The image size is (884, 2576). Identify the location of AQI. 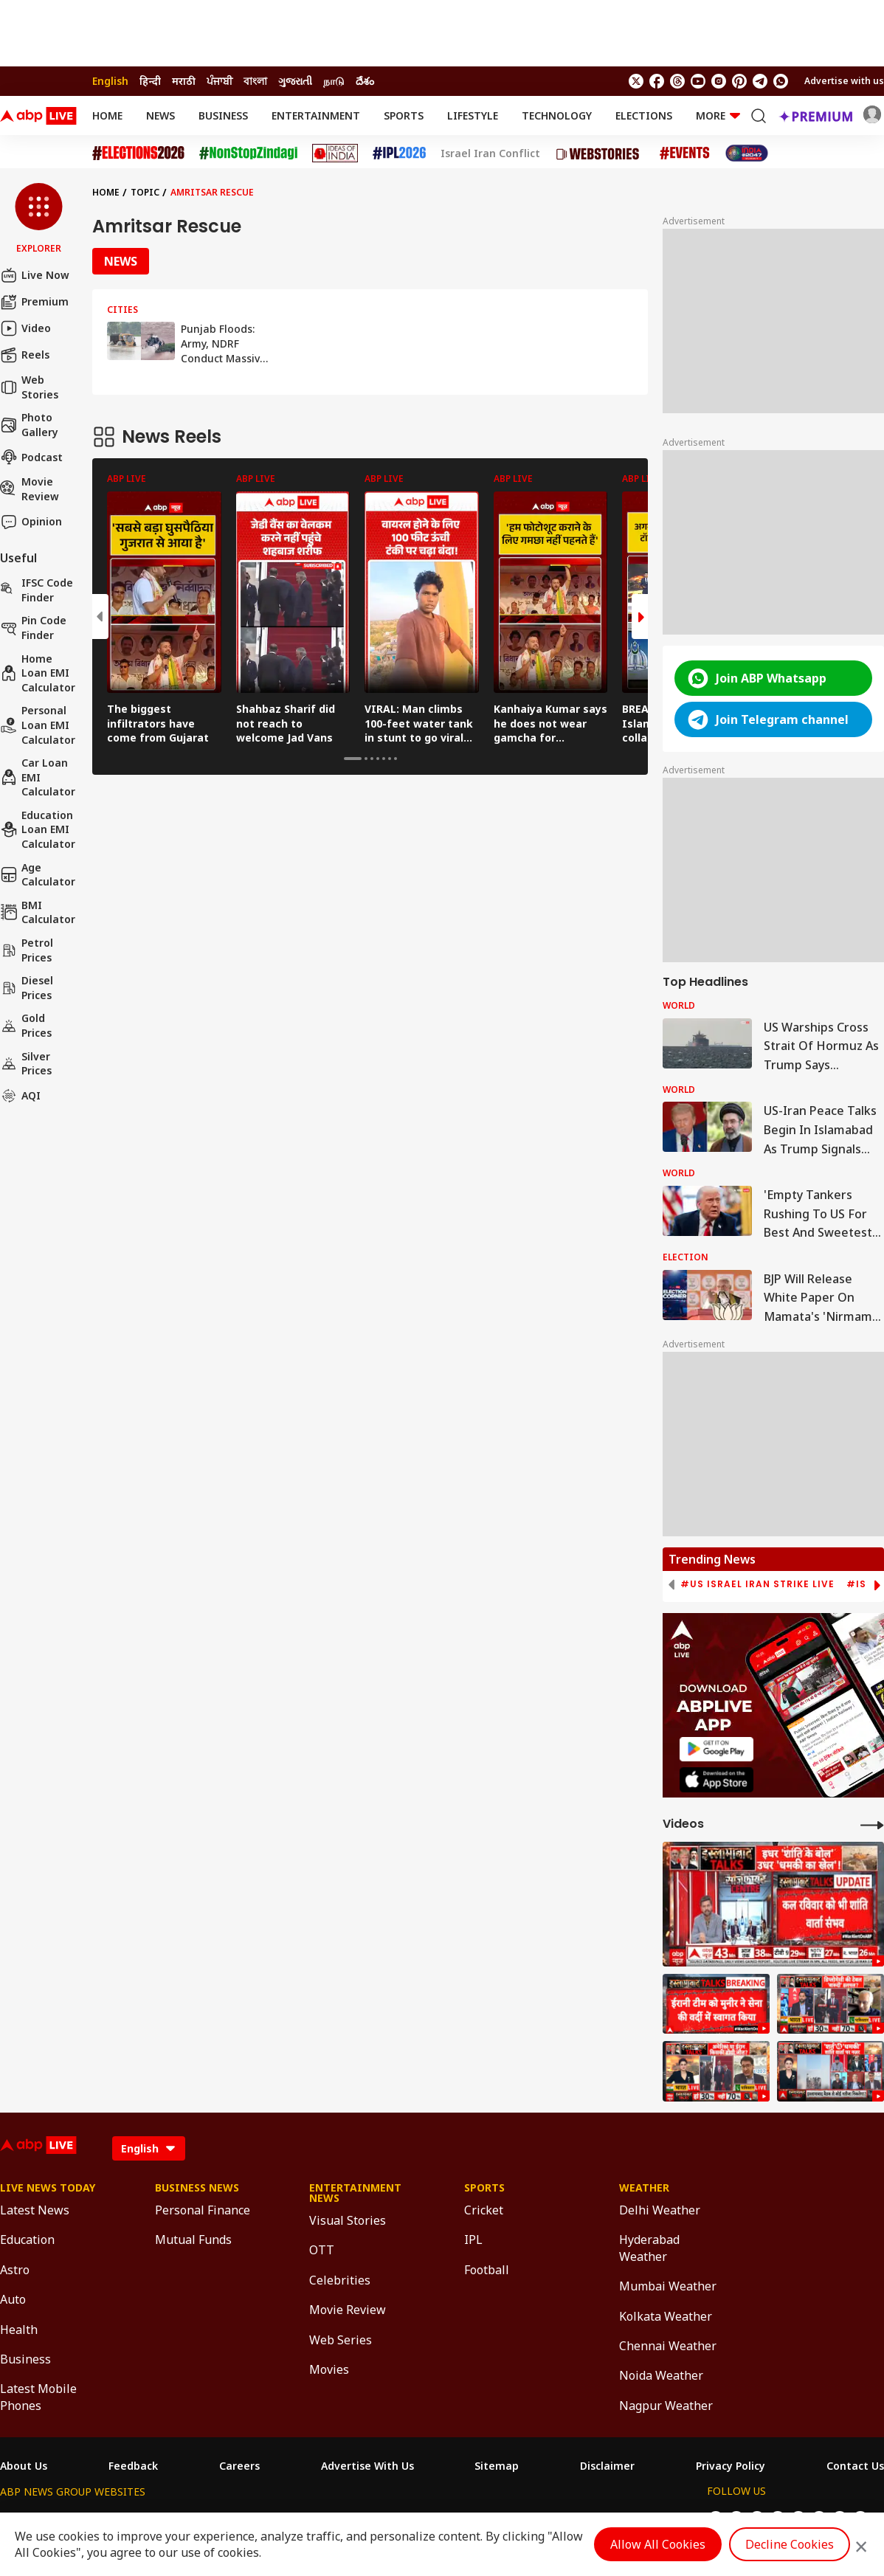
(20, 1096).